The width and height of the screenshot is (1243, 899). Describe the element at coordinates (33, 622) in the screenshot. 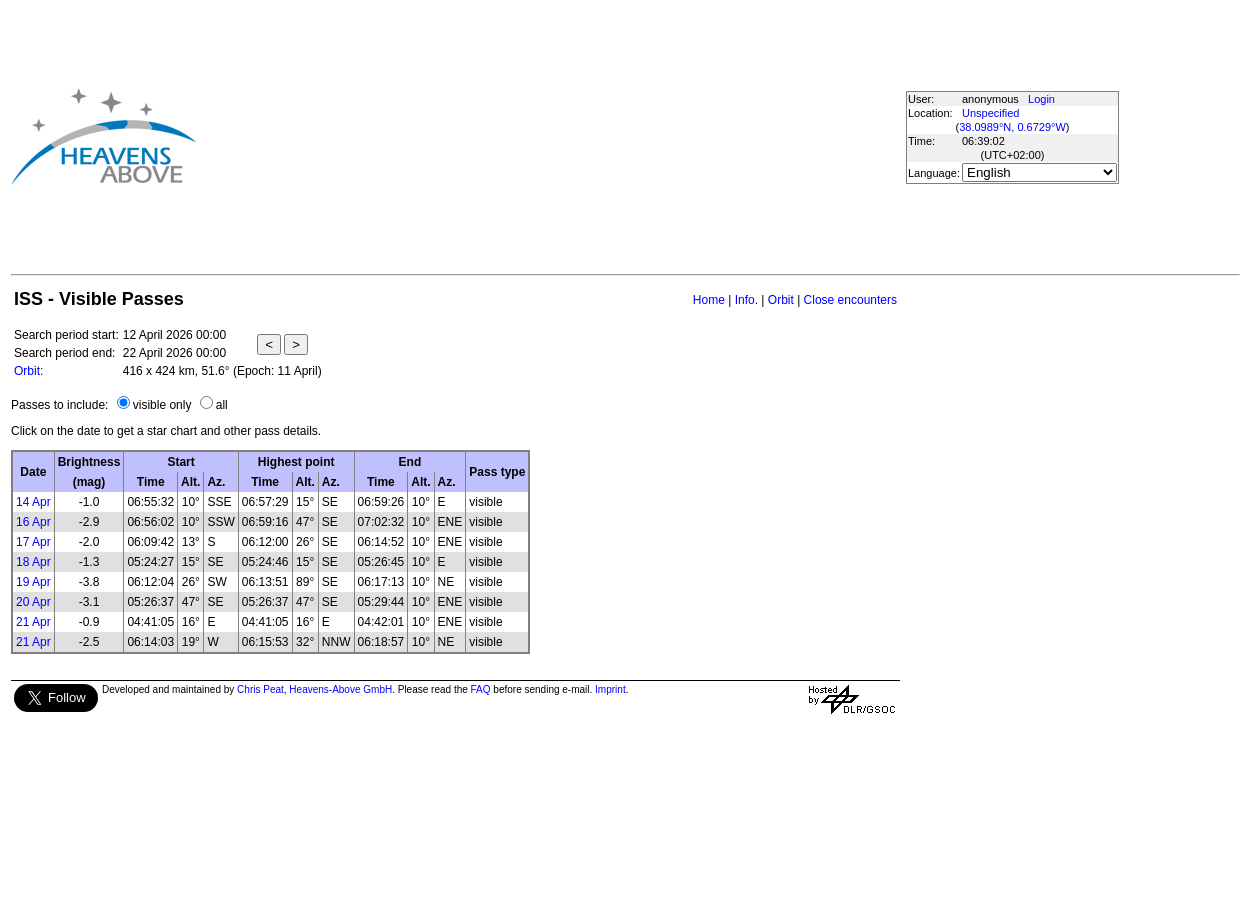

I see `21 Apr` at that location.